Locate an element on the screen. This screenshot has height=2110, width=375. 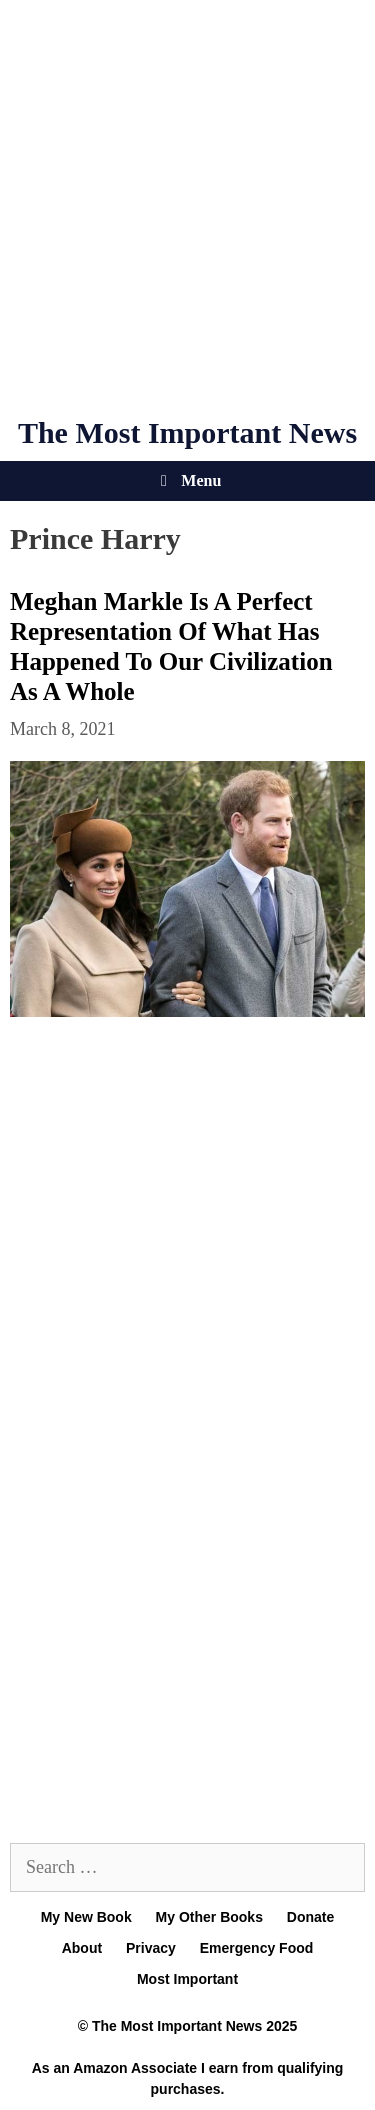
The Most Important News is located at coordinates (187, 432).